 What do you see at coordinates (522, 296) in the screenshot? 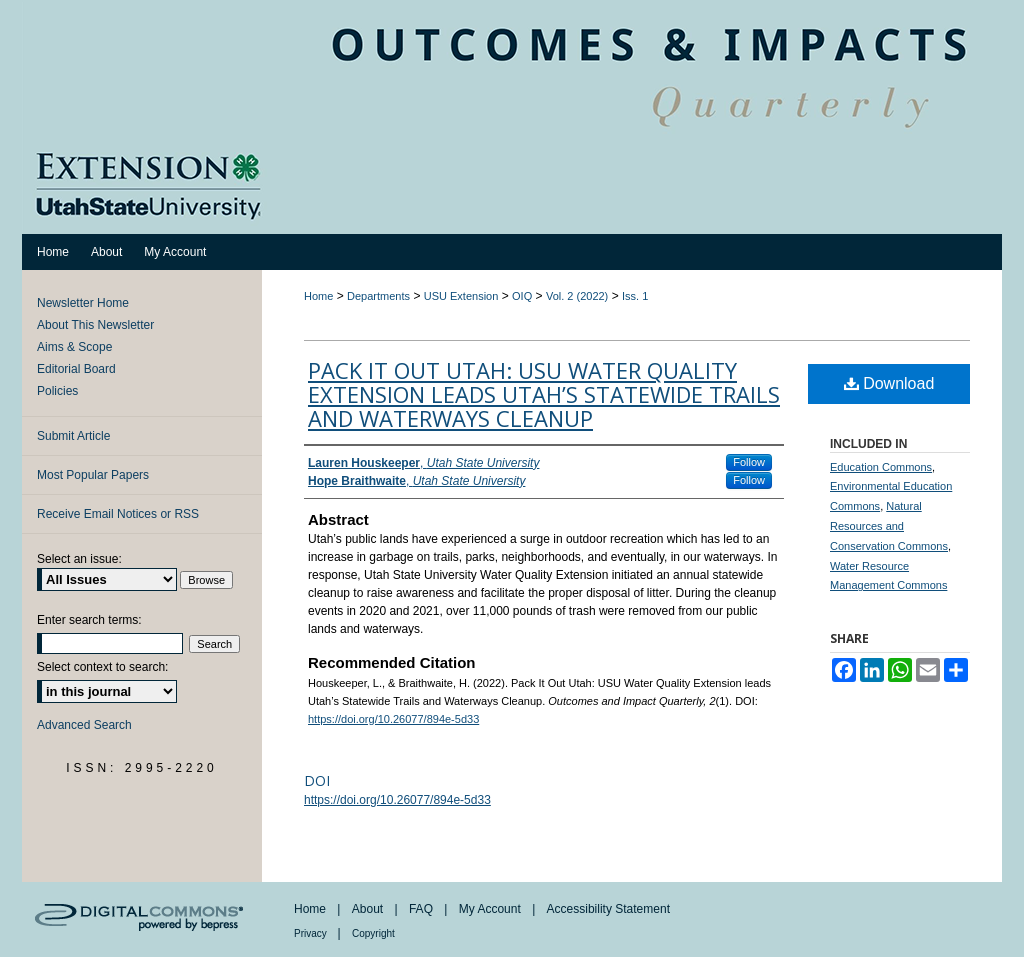
I see `OIQ` at bounding box center [522, 296].